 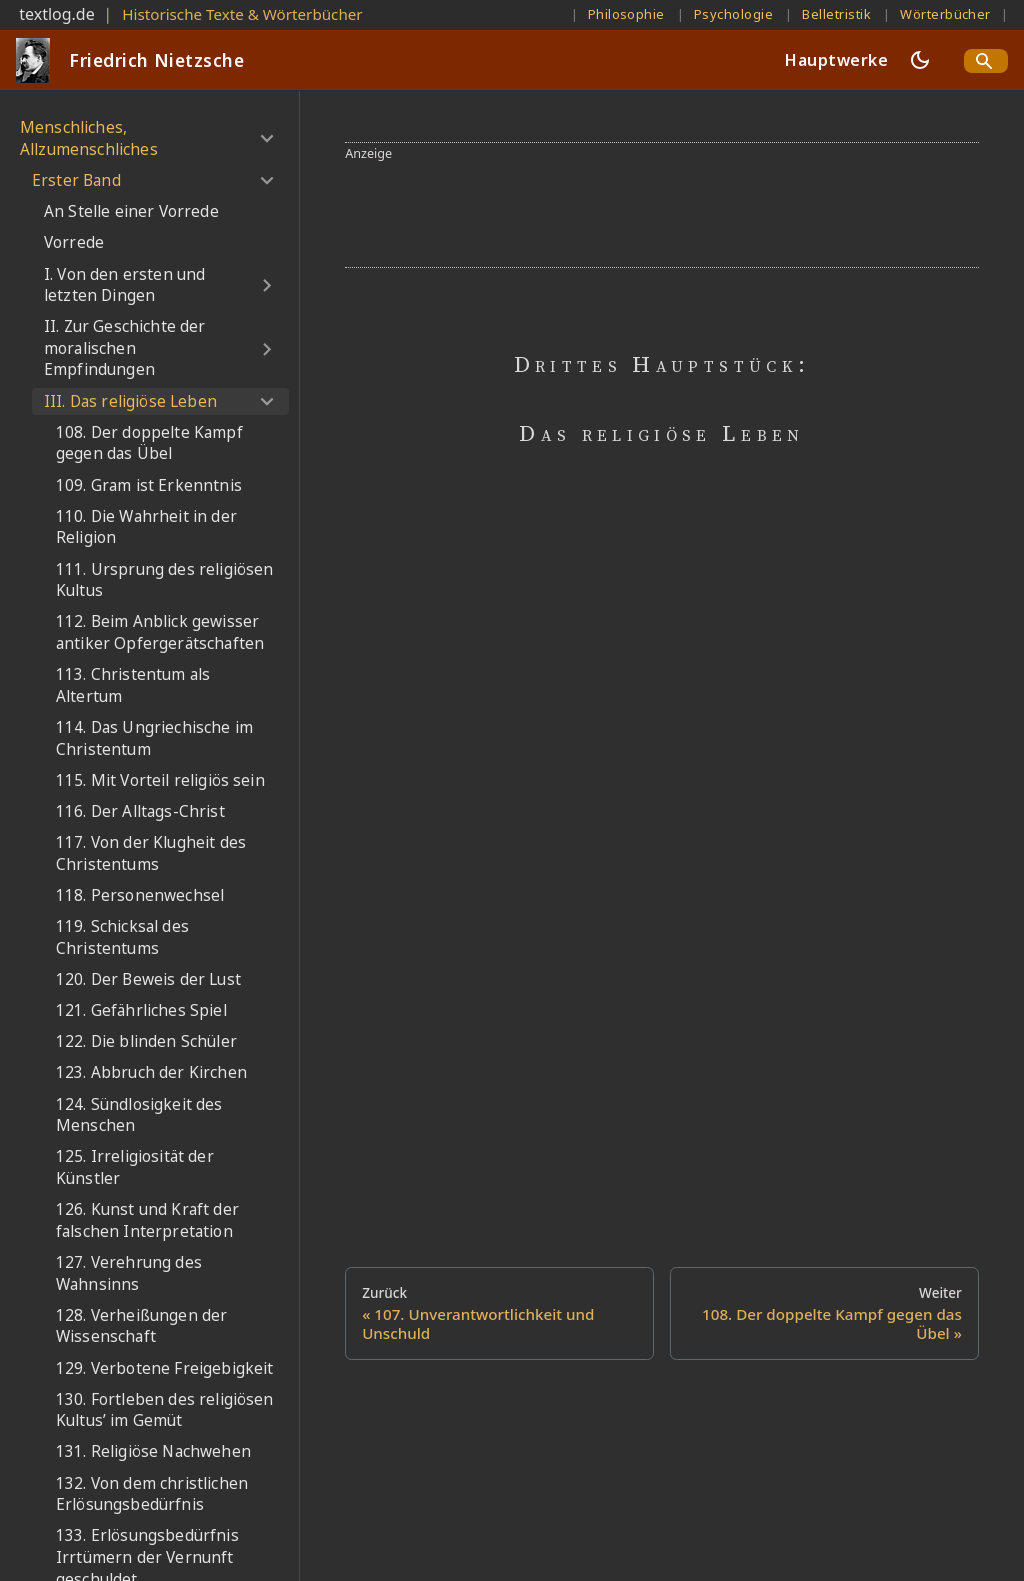 What do you see at coordinates (122, 937) in the screenshot?
I see `119. Schicksal des Christentums` at bounding box center [122, 937].